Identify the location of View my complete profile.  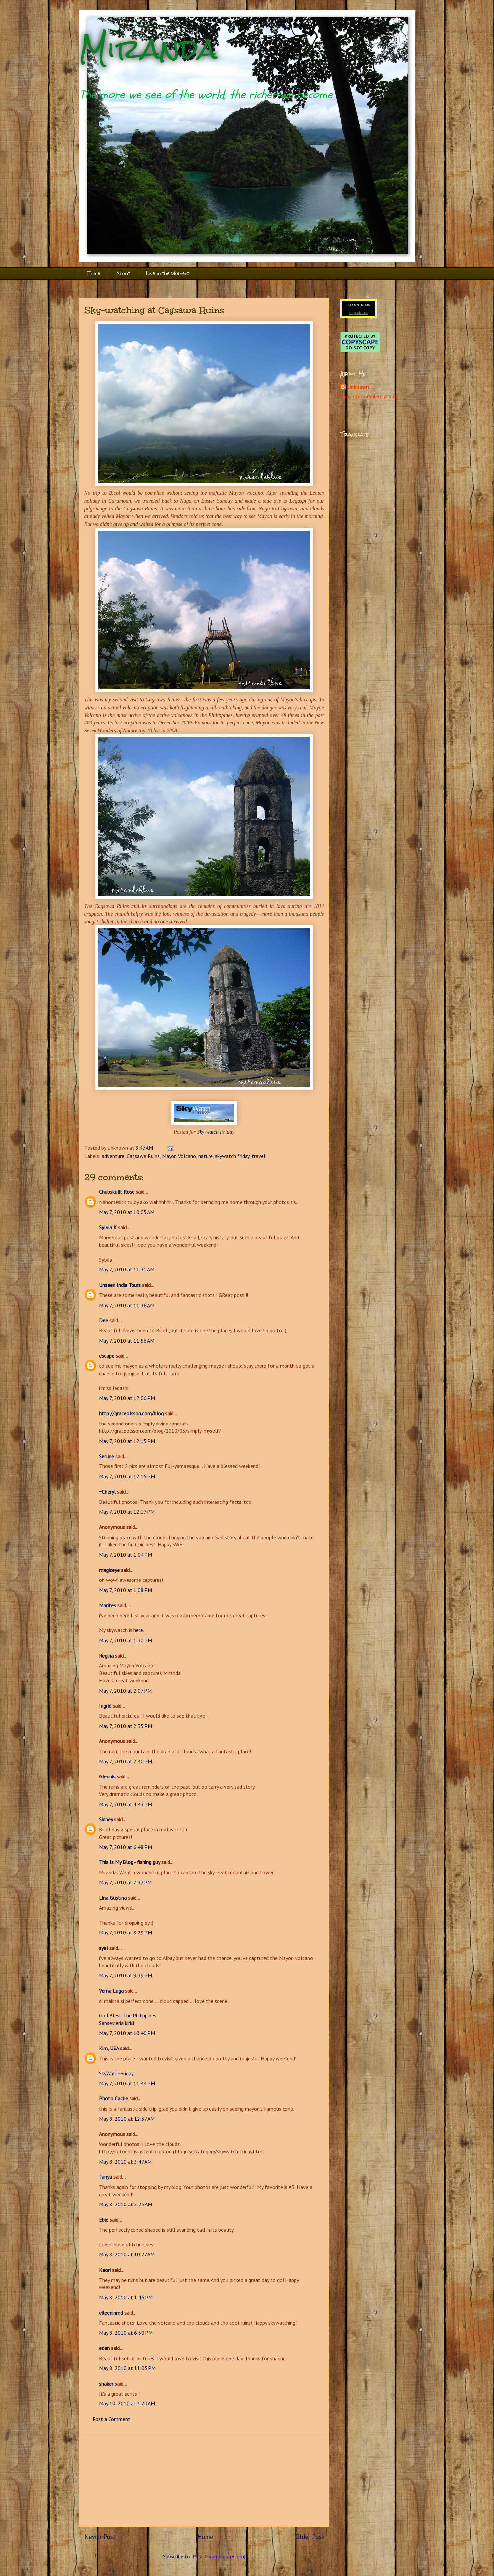
(369, 397).